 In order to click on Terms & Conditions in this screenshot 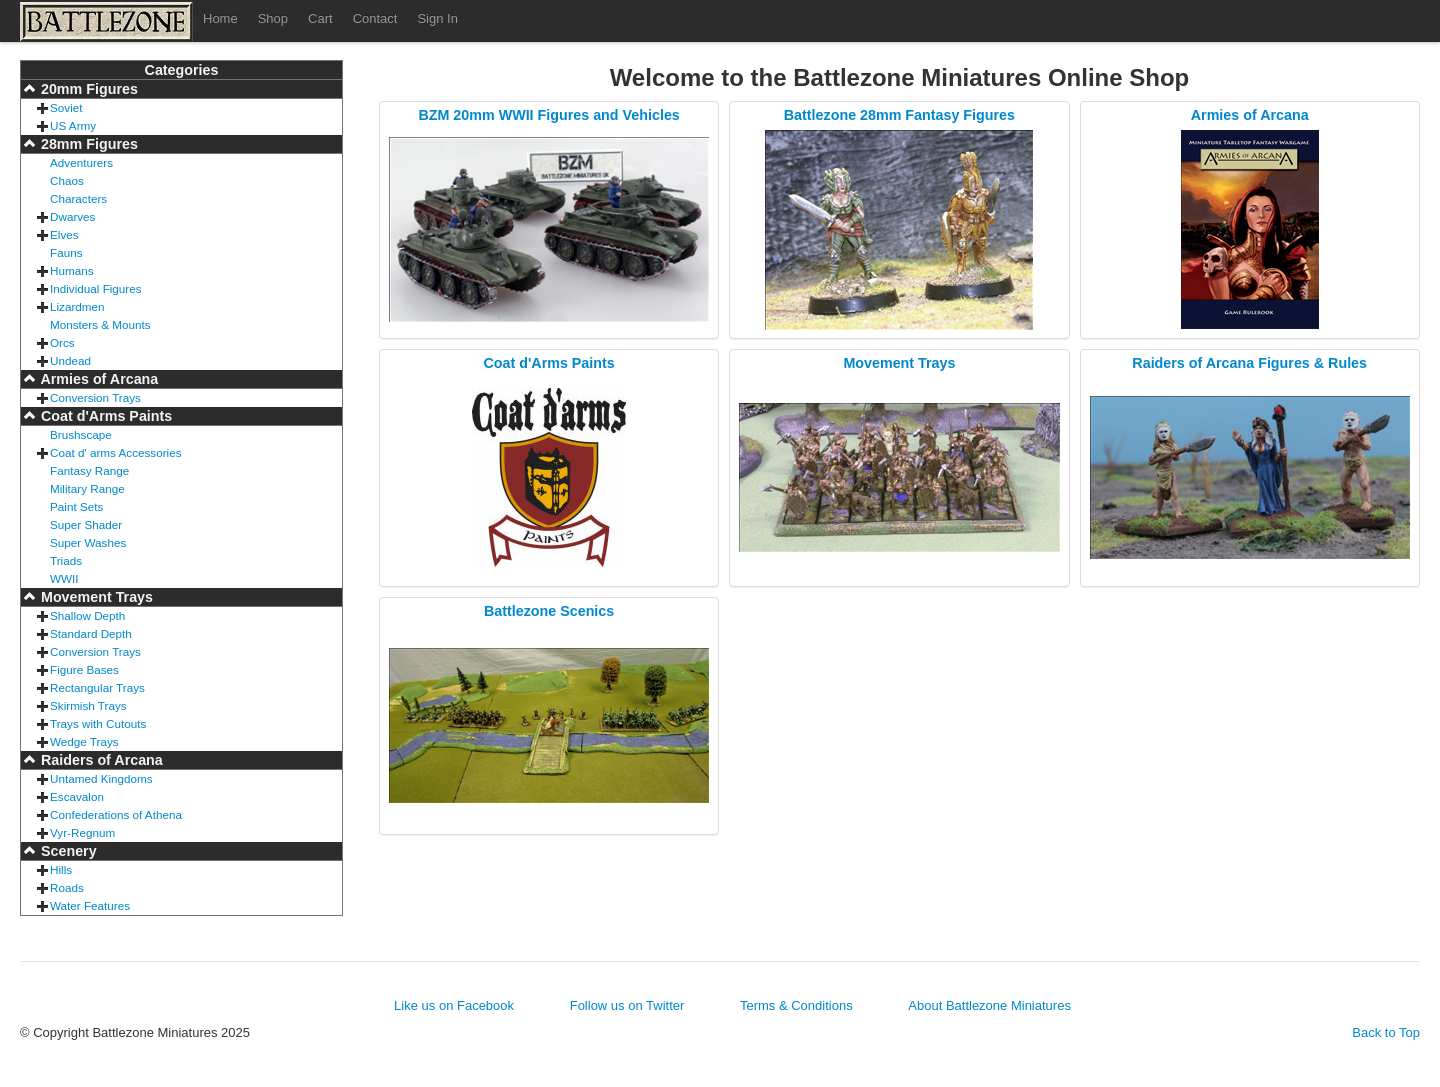, I will do `click(796, 1005)`.